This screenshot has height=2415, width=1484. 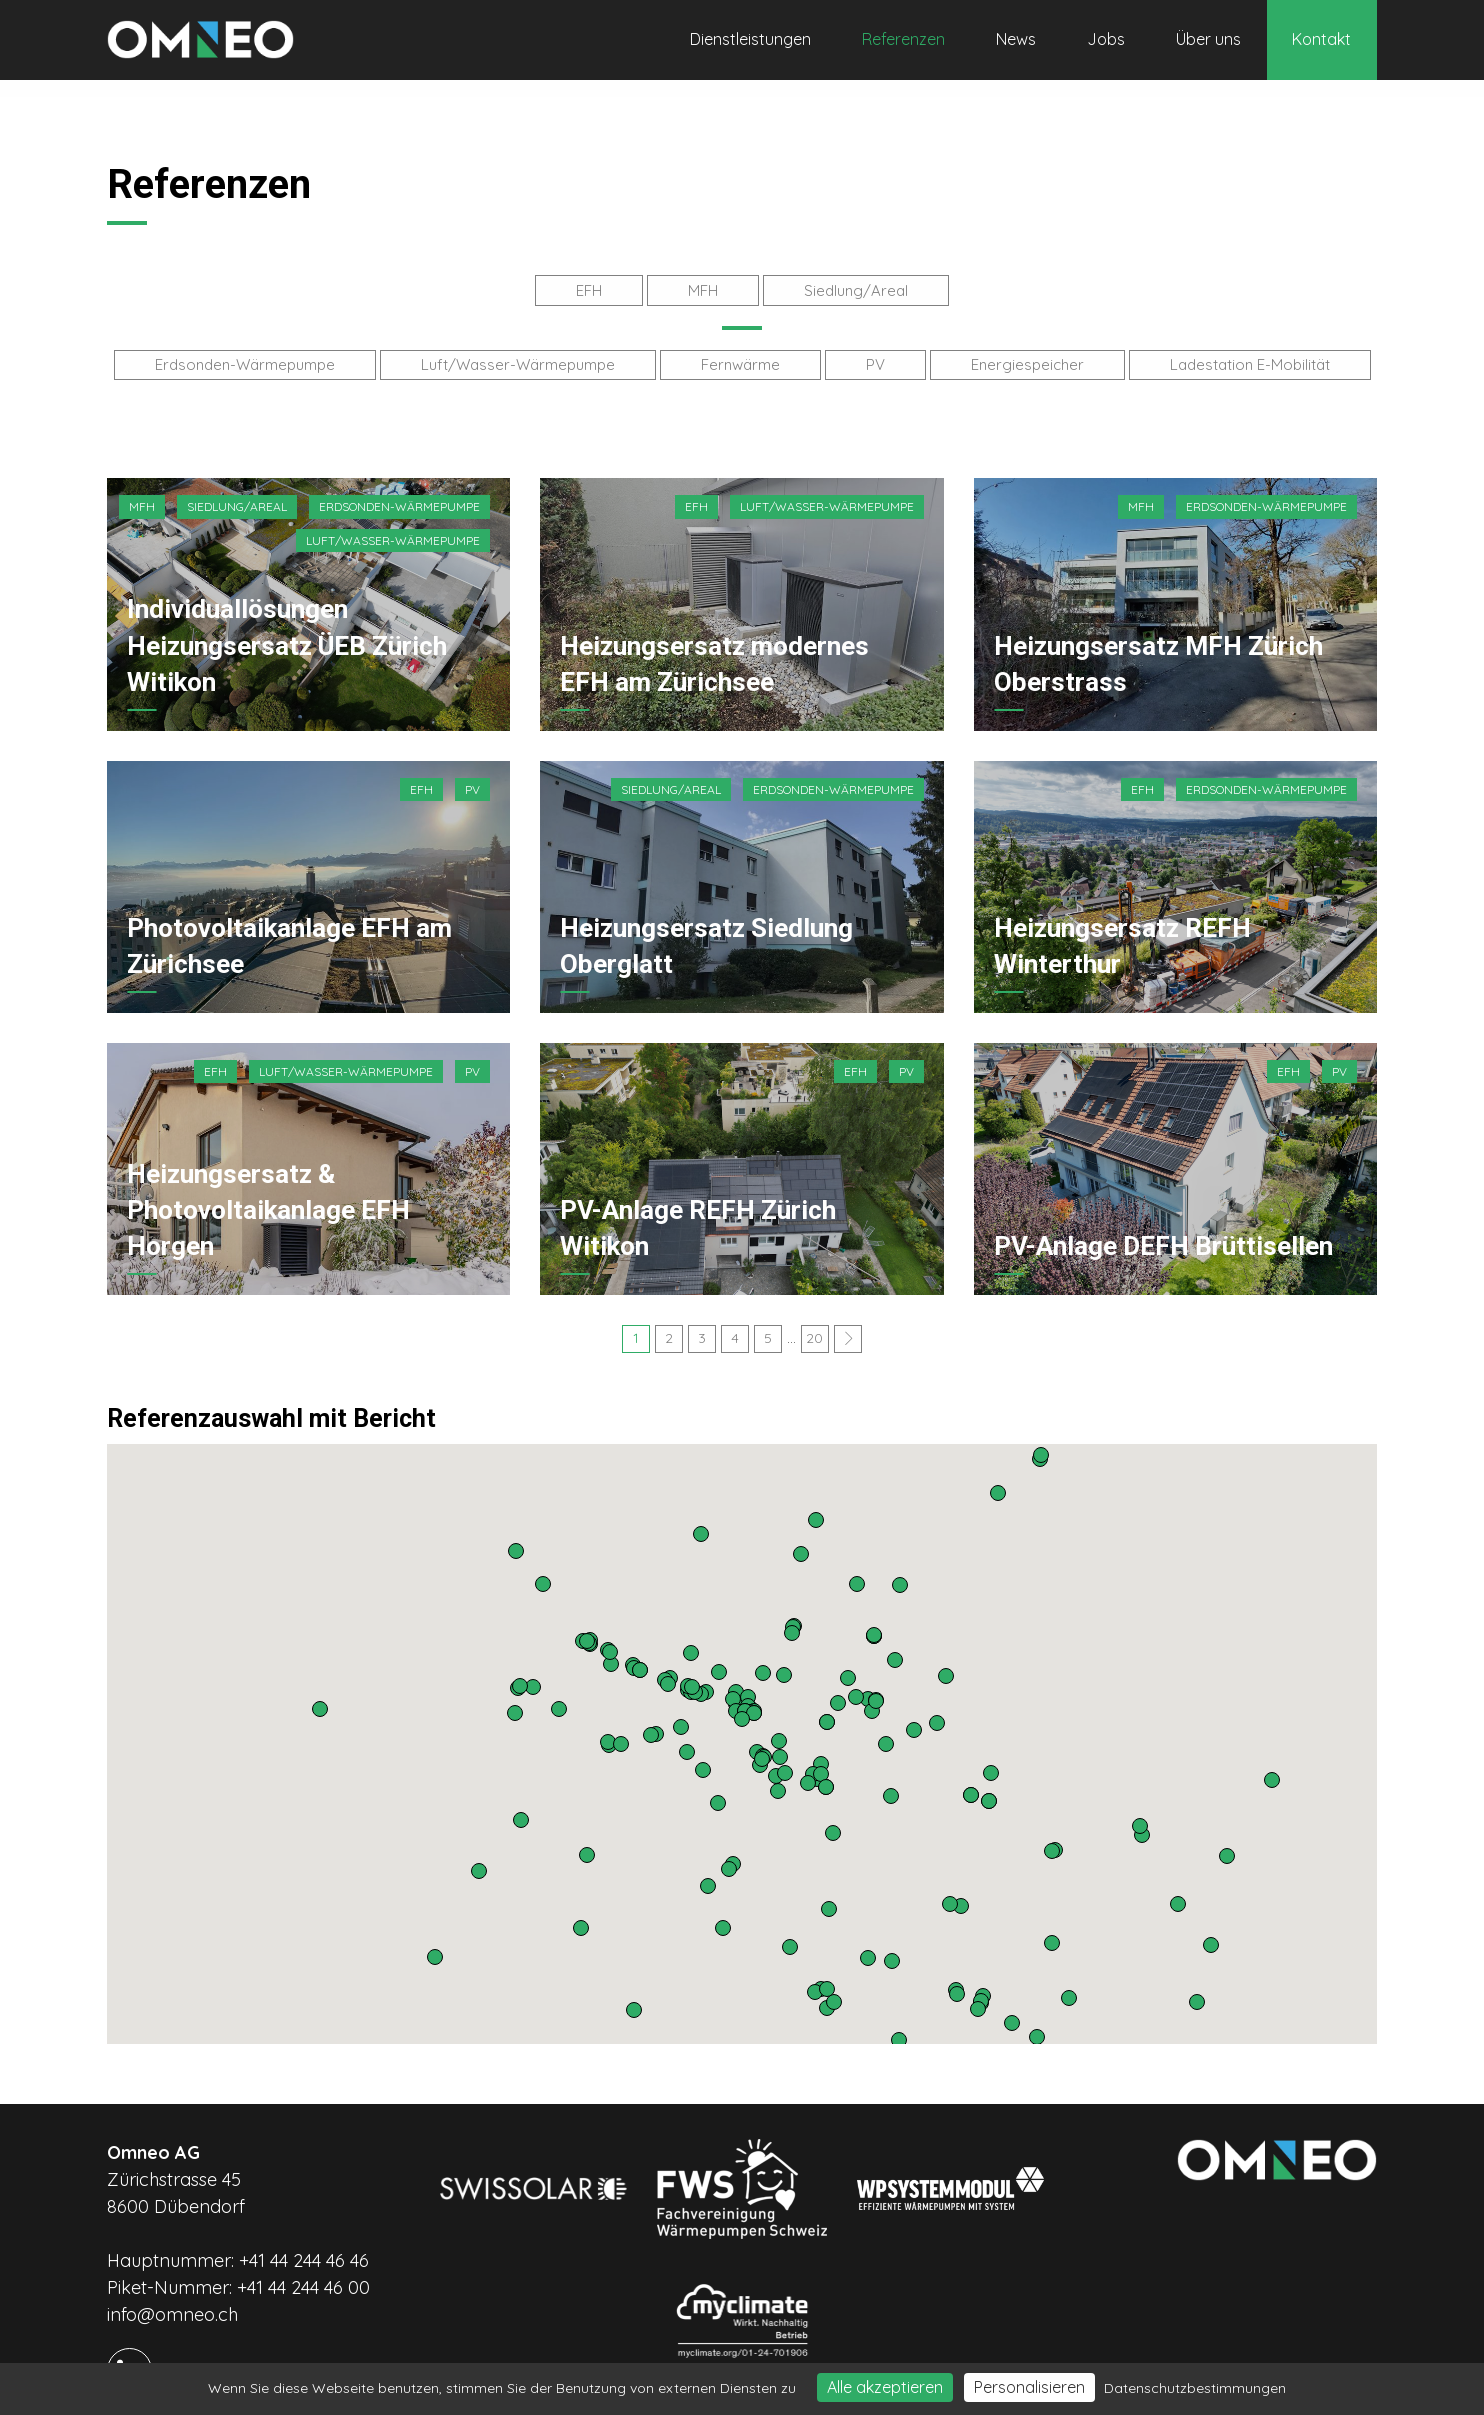 What do you see at coordinates (1029, 2387) in the screenshot?
I see `Personalisieren [Personalisieren (modales Fenster)]` at bounding box center [1029, 2387].